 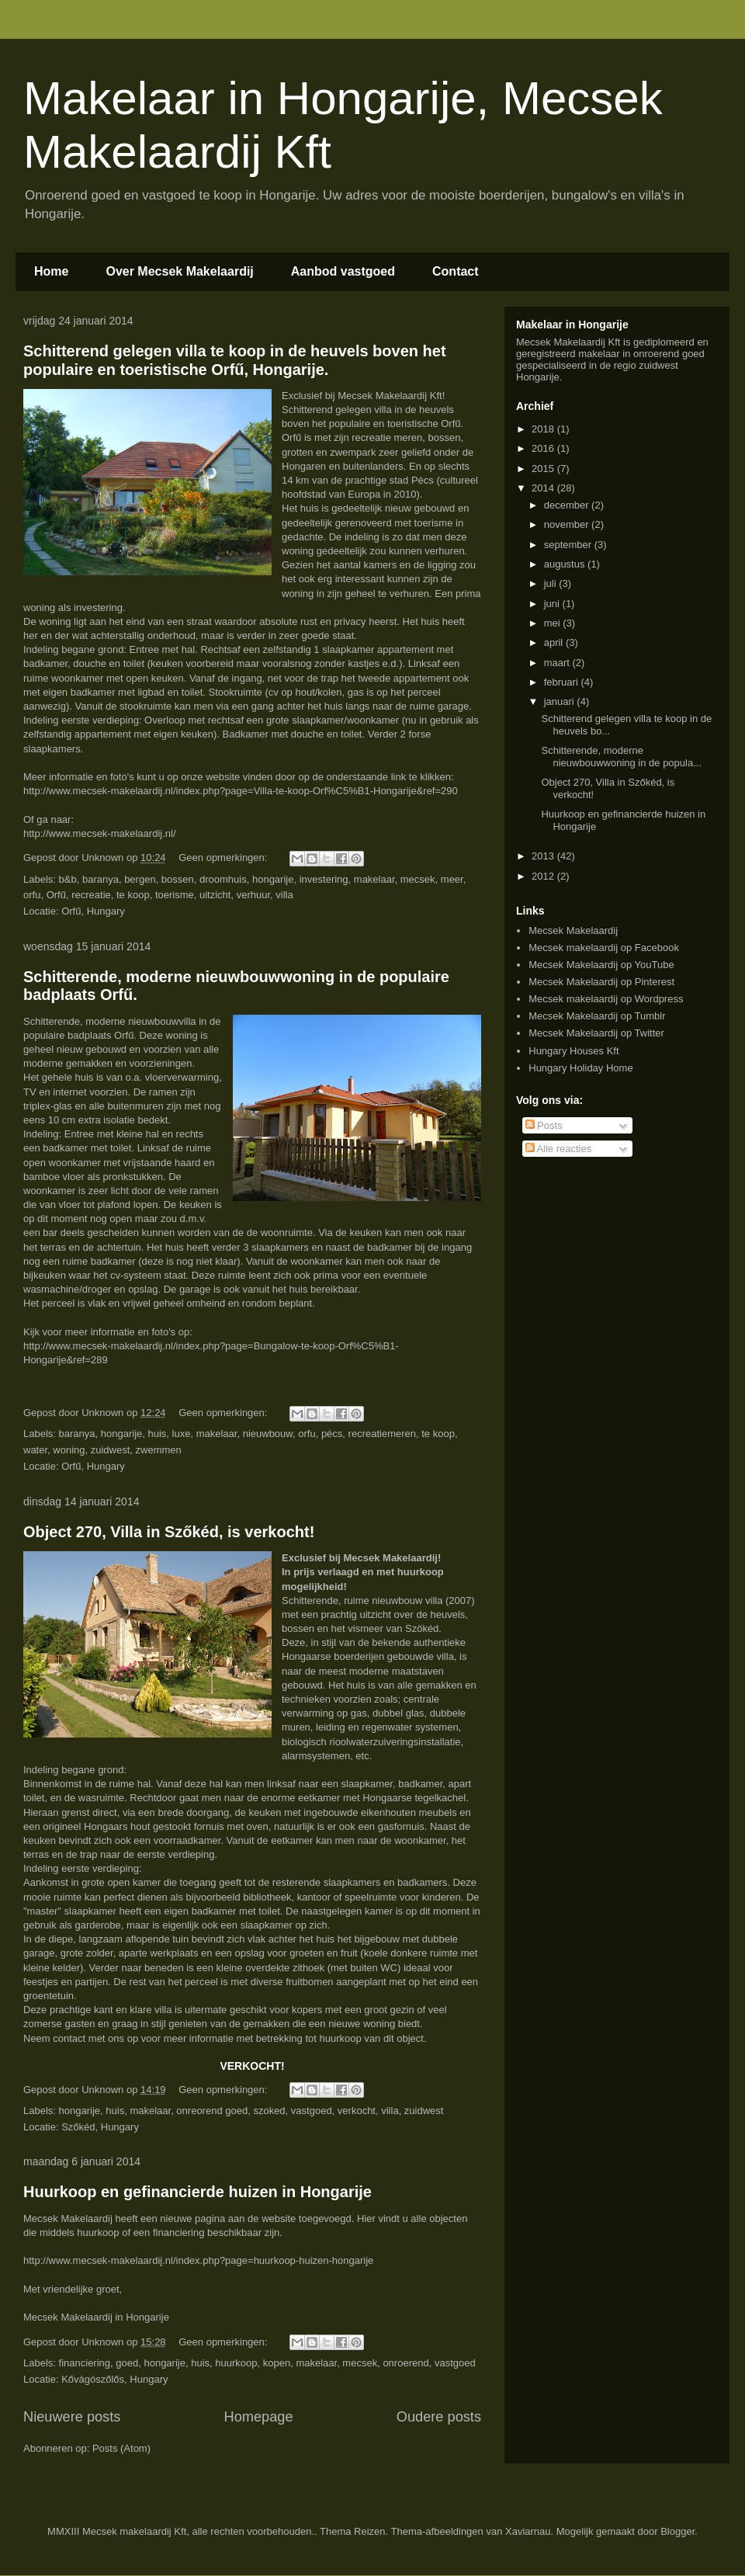 I want to click on te koop, so click(x=133, y=895).